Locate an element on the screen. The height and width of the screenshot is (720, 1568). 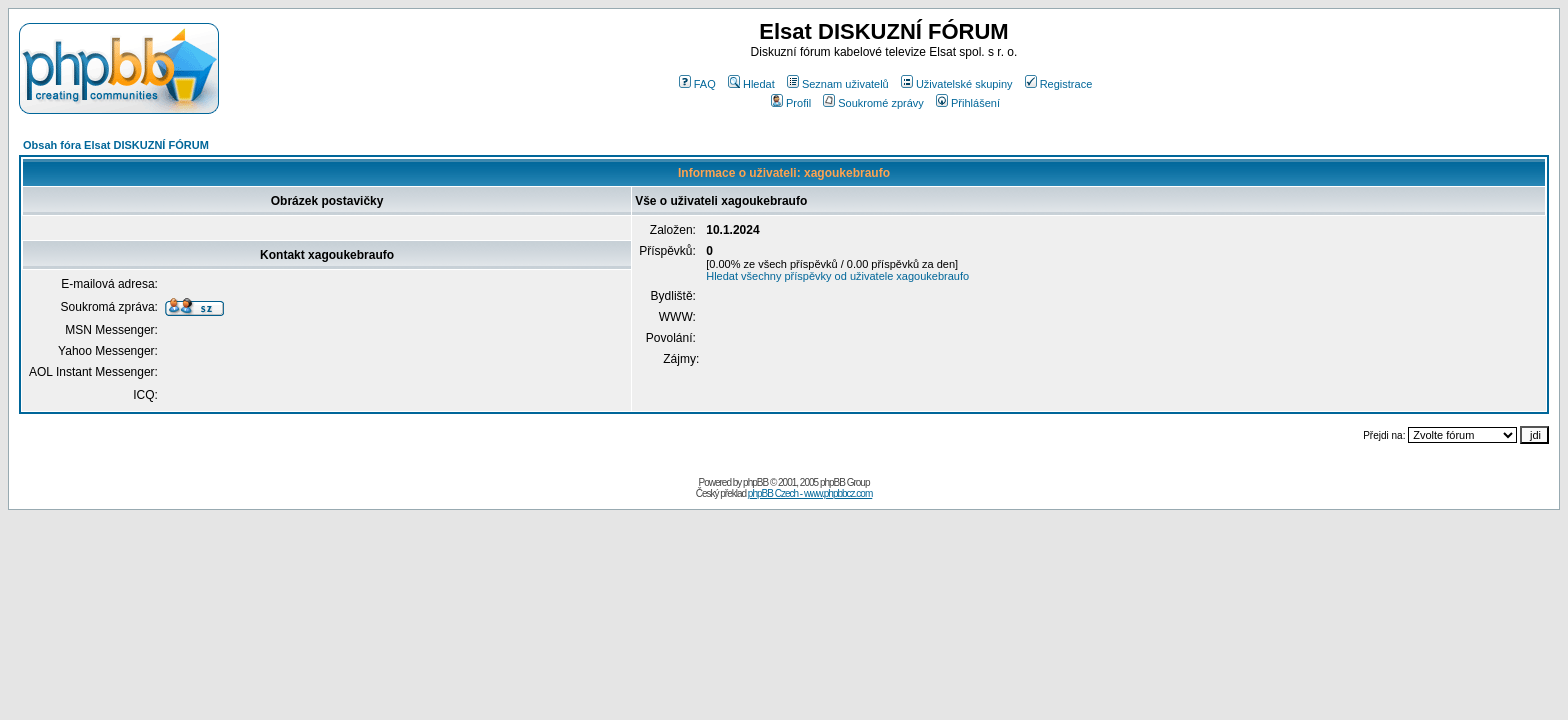
Profil is located at coordinates (791, 103).